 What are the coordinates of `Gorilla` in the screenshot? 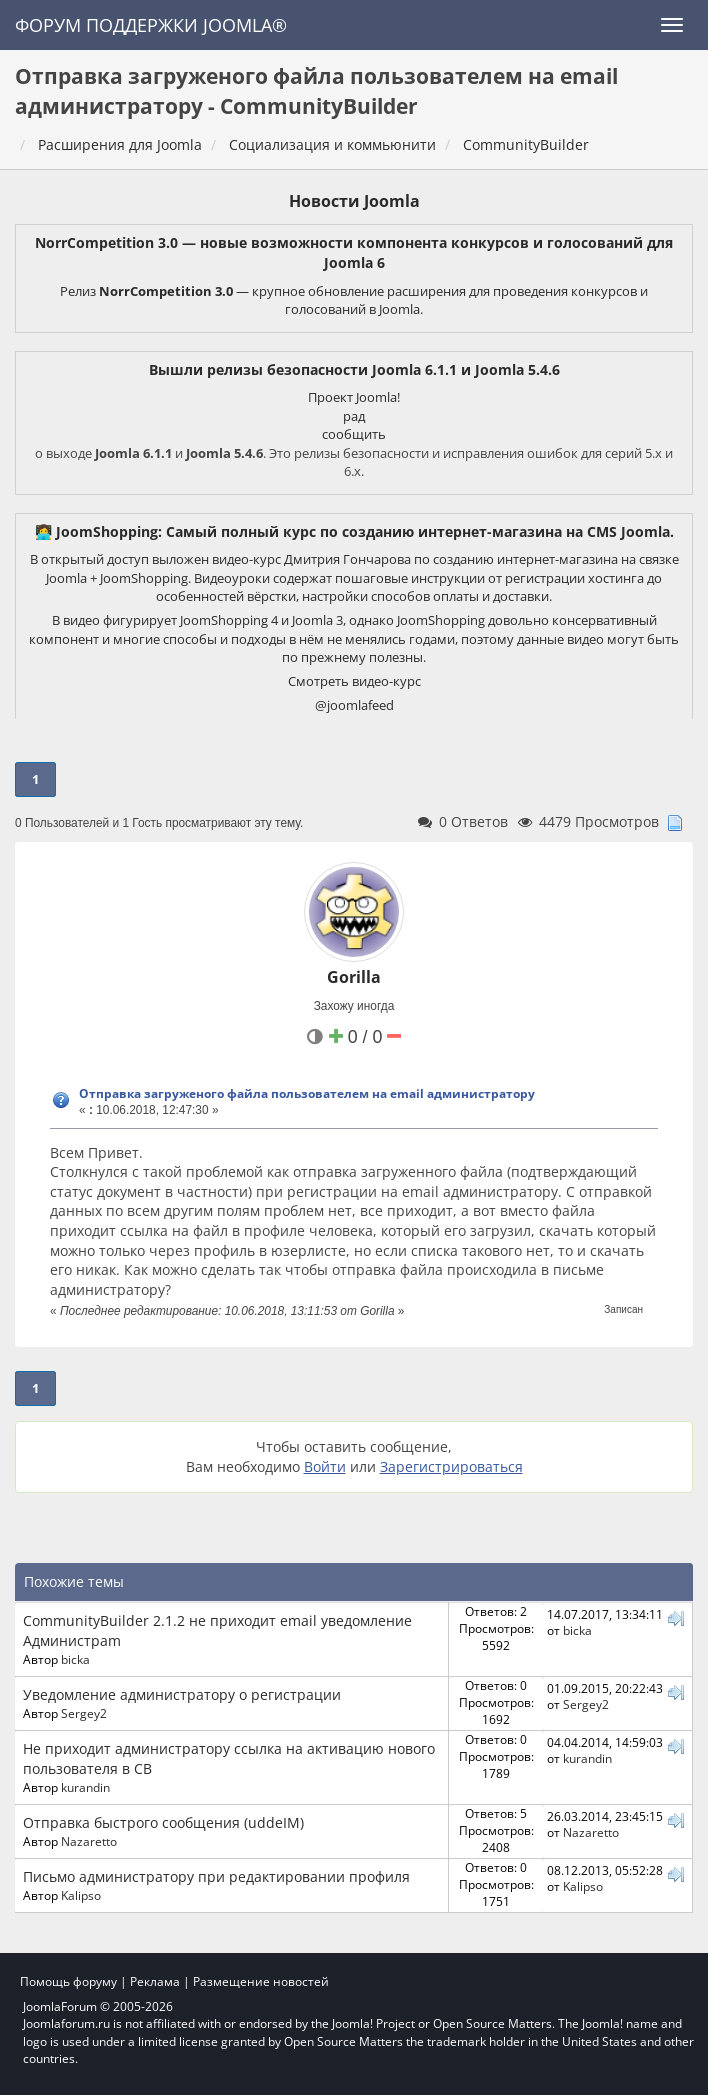 It's located at (354, 977).